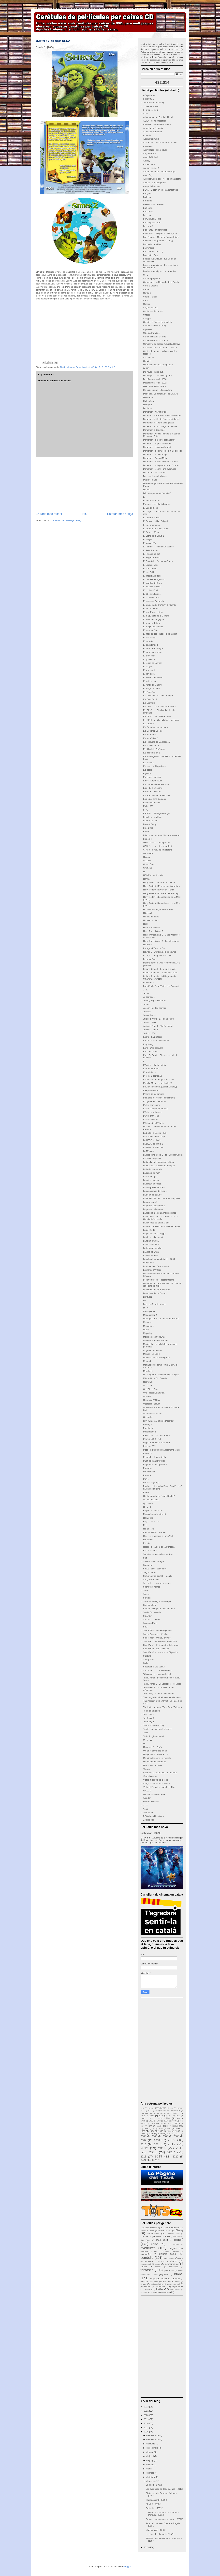 This screenshot has height=2576, width=220. What do you see at coordinates (158, 889) in the screenshot?
I see `Harry Potter 5 i l'Ordre del Fènix` at bounding box center [158, 889].